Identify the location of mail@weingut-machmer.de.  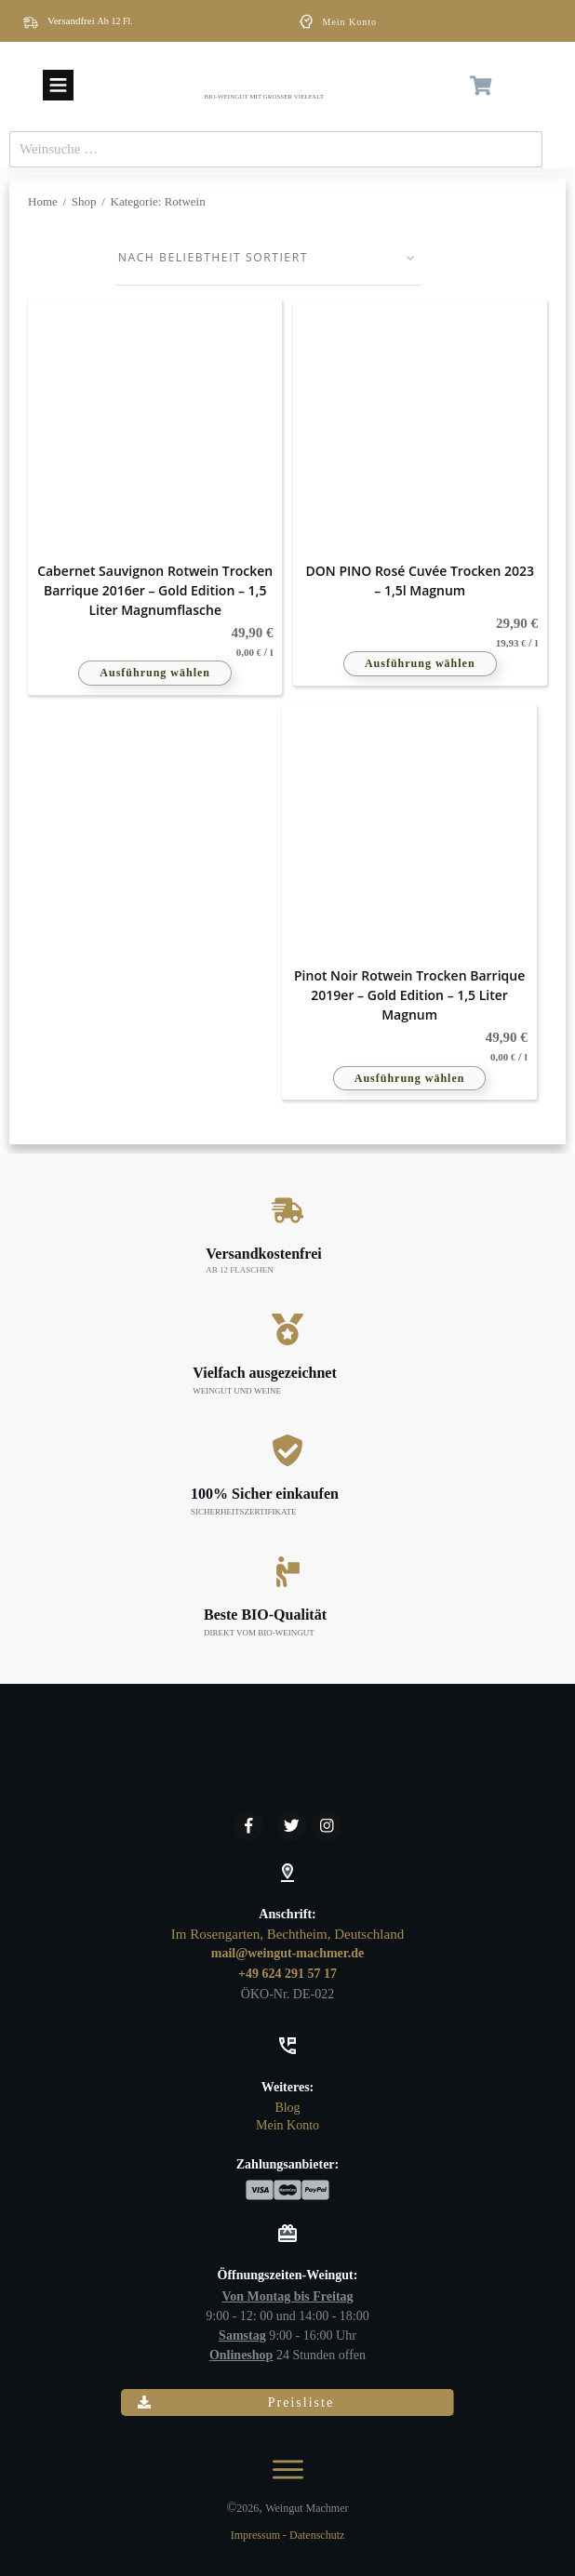
(288, 1953).